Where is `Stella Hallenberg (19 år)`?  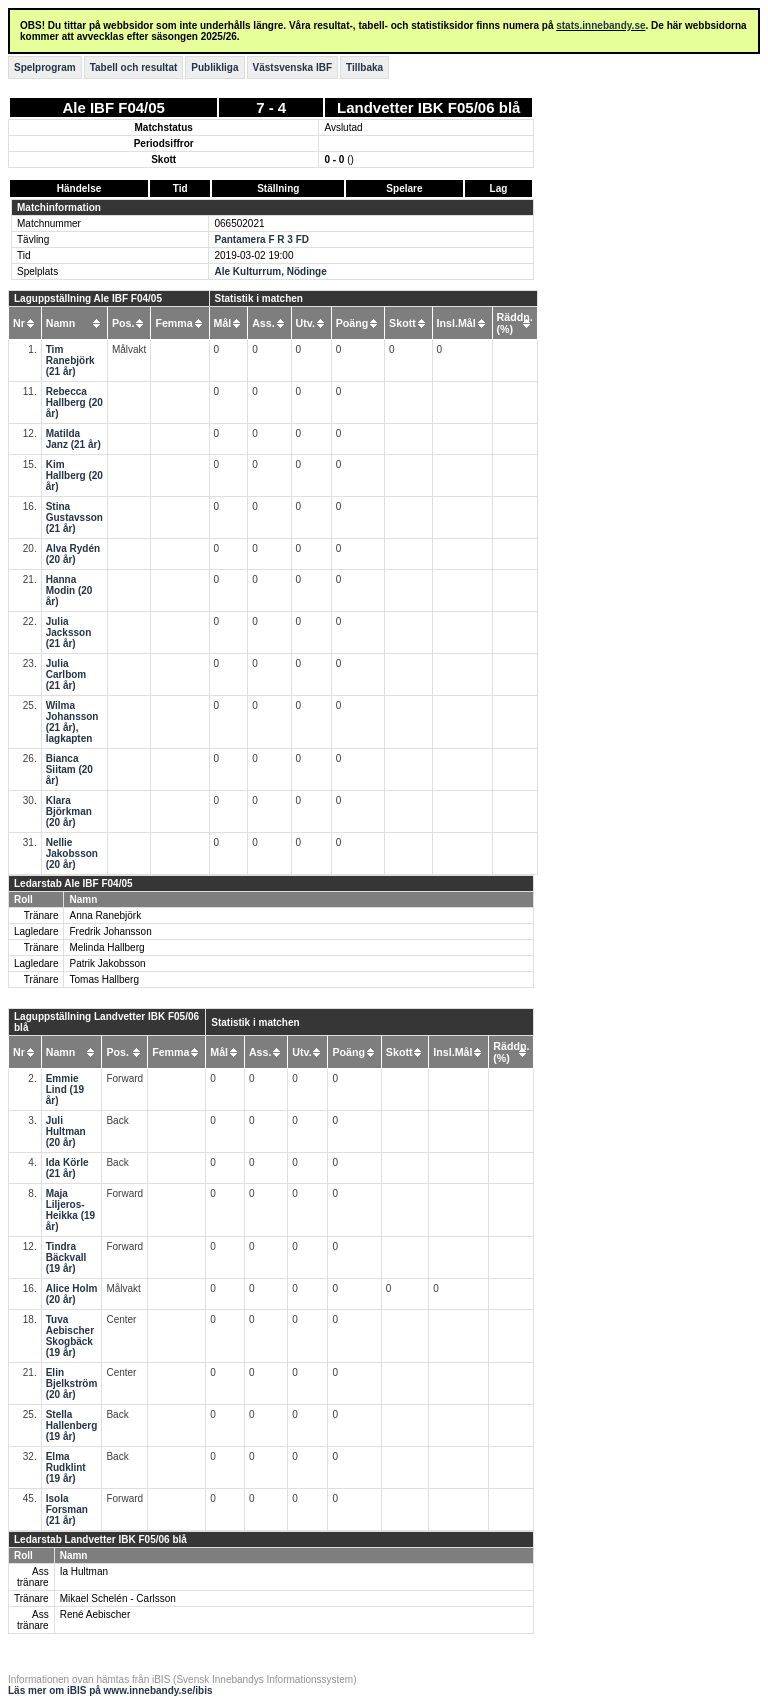
Stella Hallenberg (19 år) is located at coordinates (72, 1425).